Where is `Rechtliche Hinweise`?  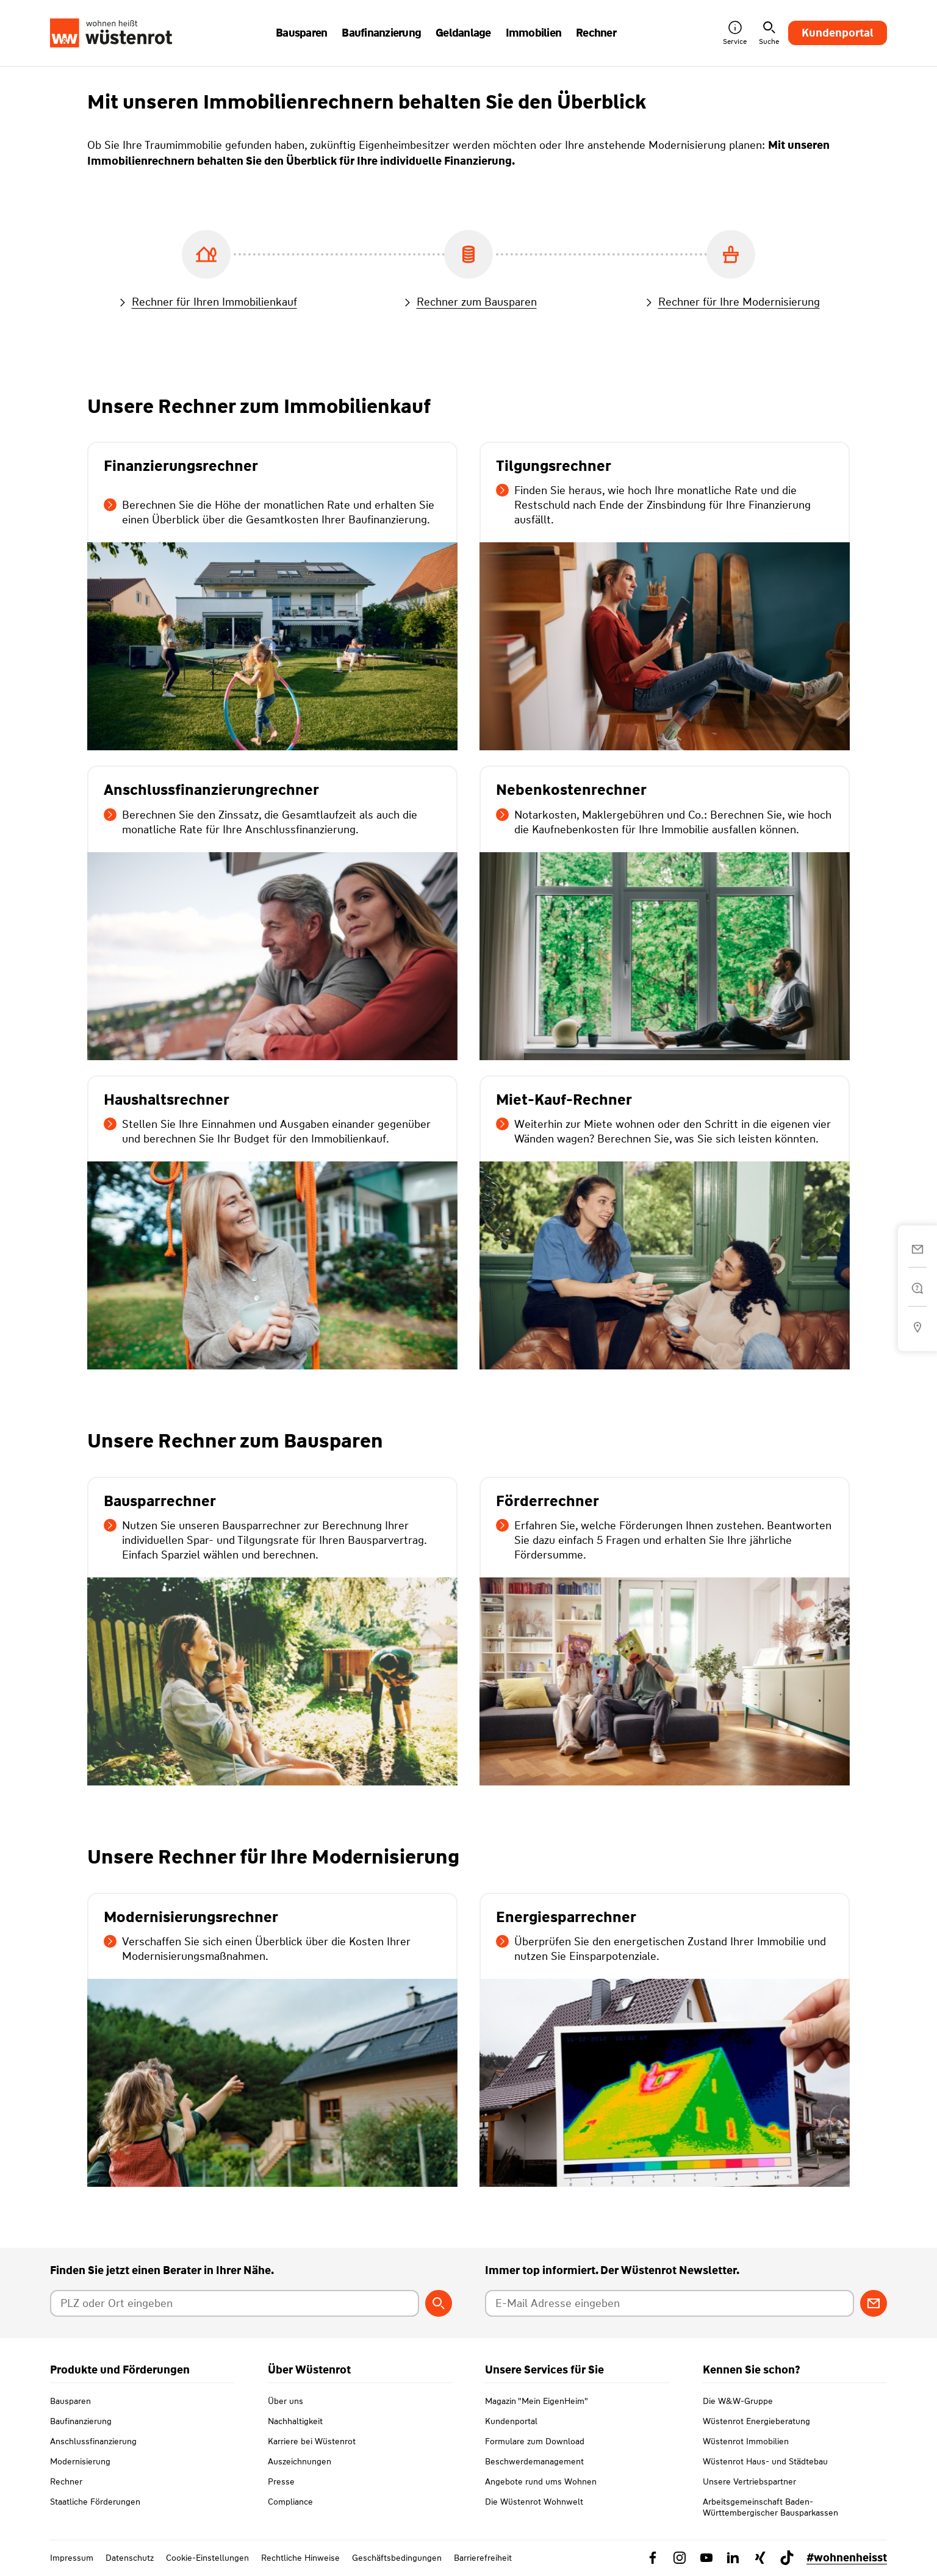 Rechtliche Hinweise is located at coordinates (300, 2557).